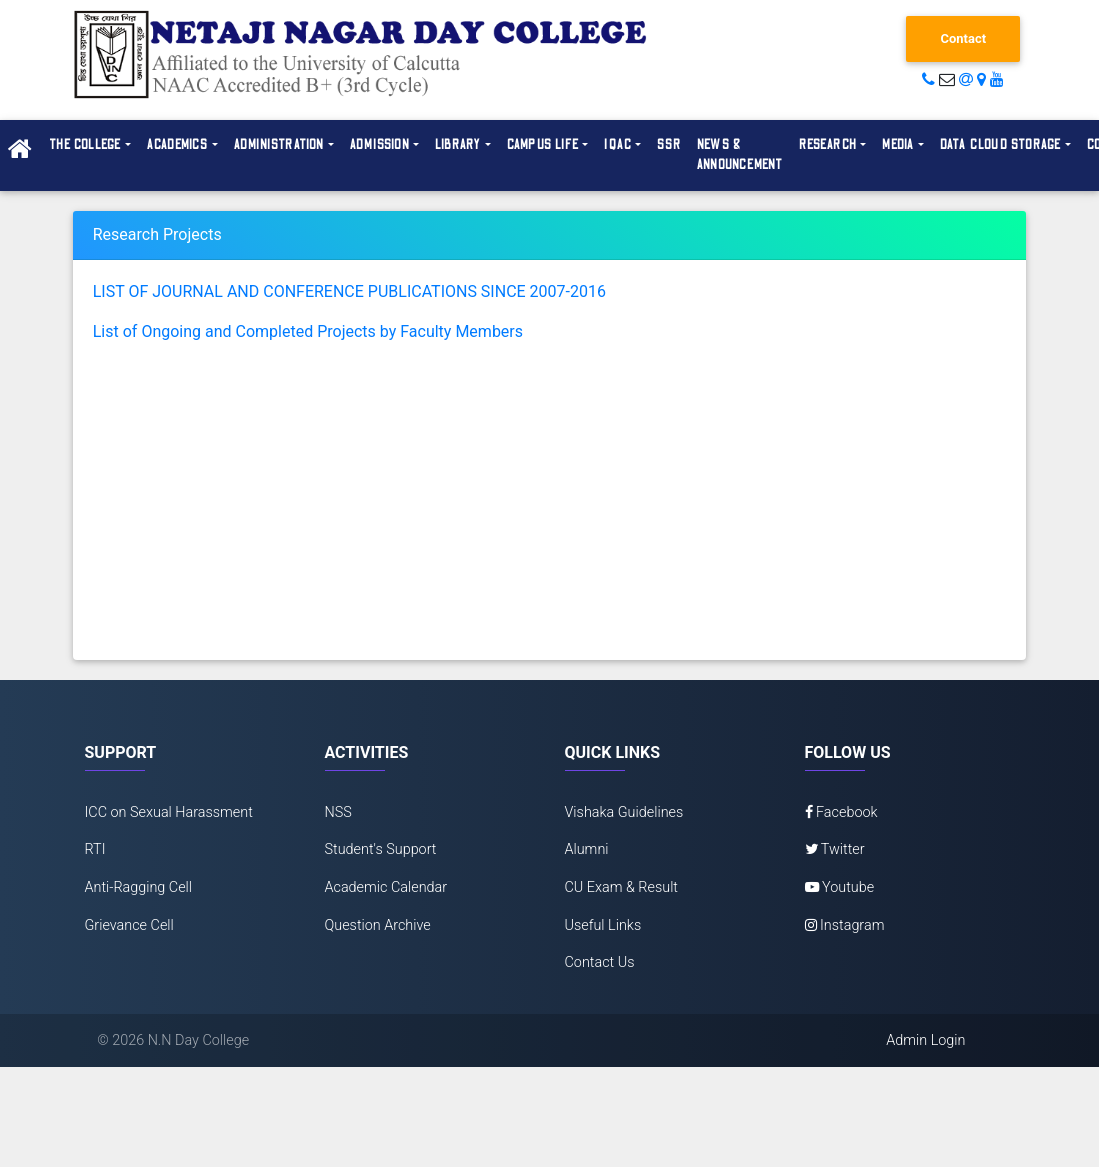 The height and width of the screenshot is (1167, 1099). Describe the element at coordinates (841, 812) in the screenshot. I see `Facebook` at that location.